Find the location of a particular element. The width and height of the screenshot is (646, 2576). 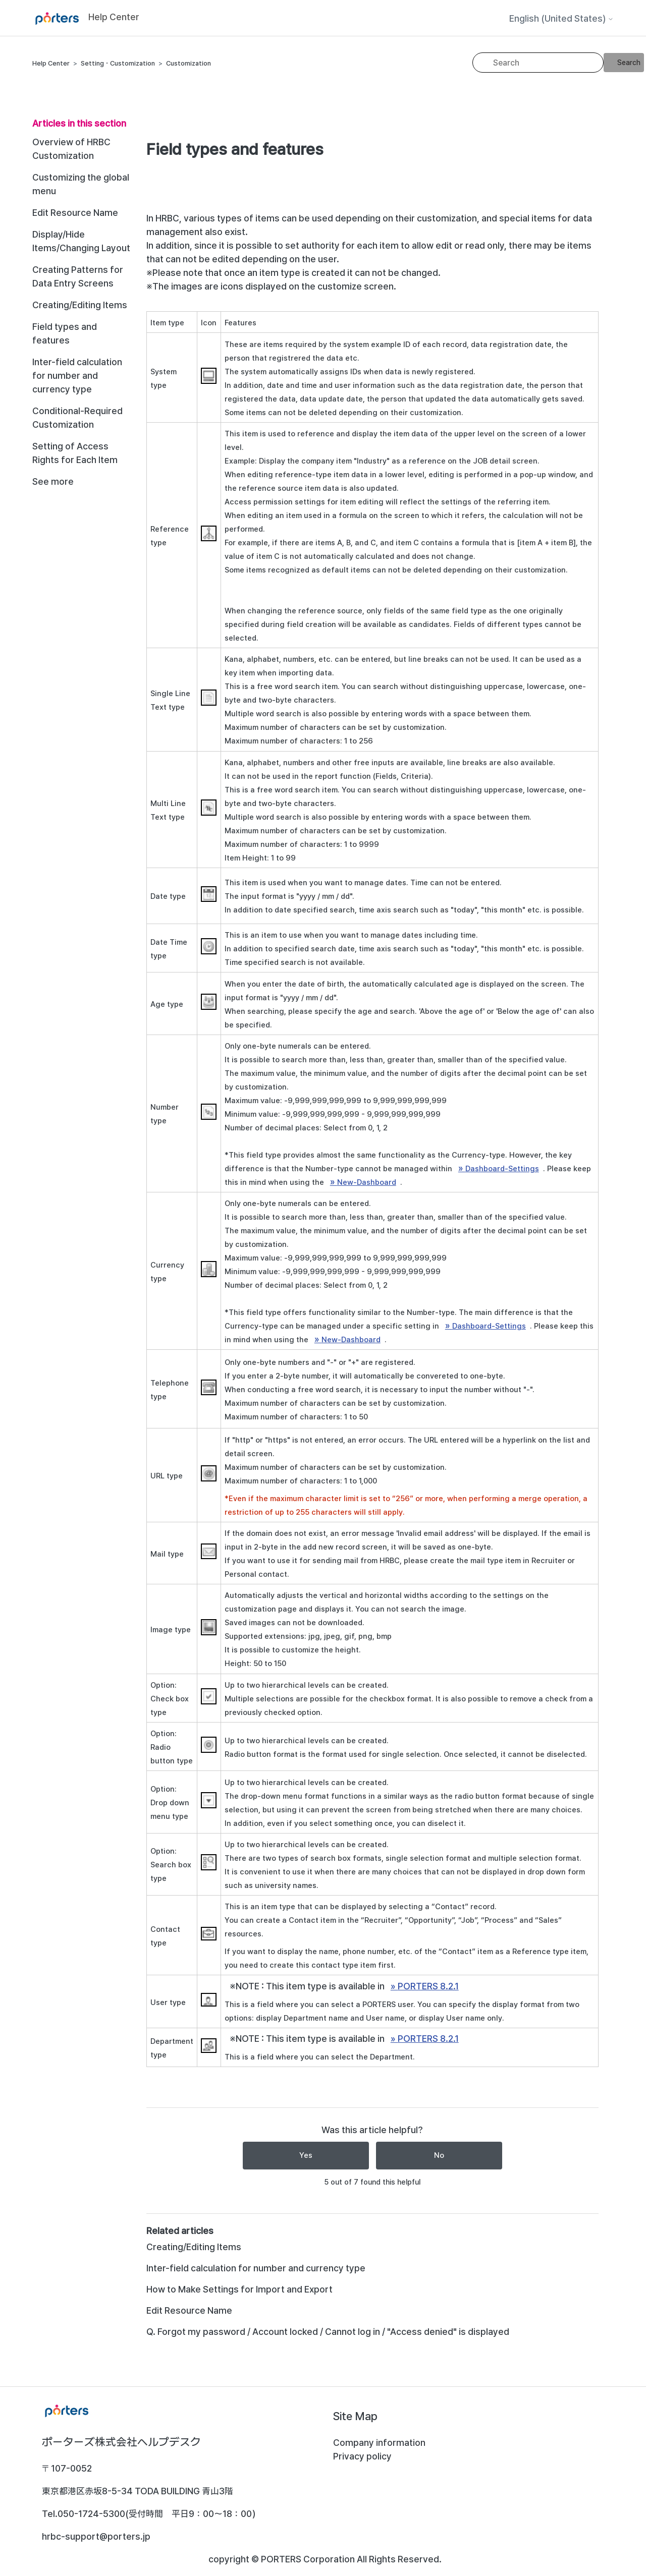

Help Center is located at coordinates (51, 63).